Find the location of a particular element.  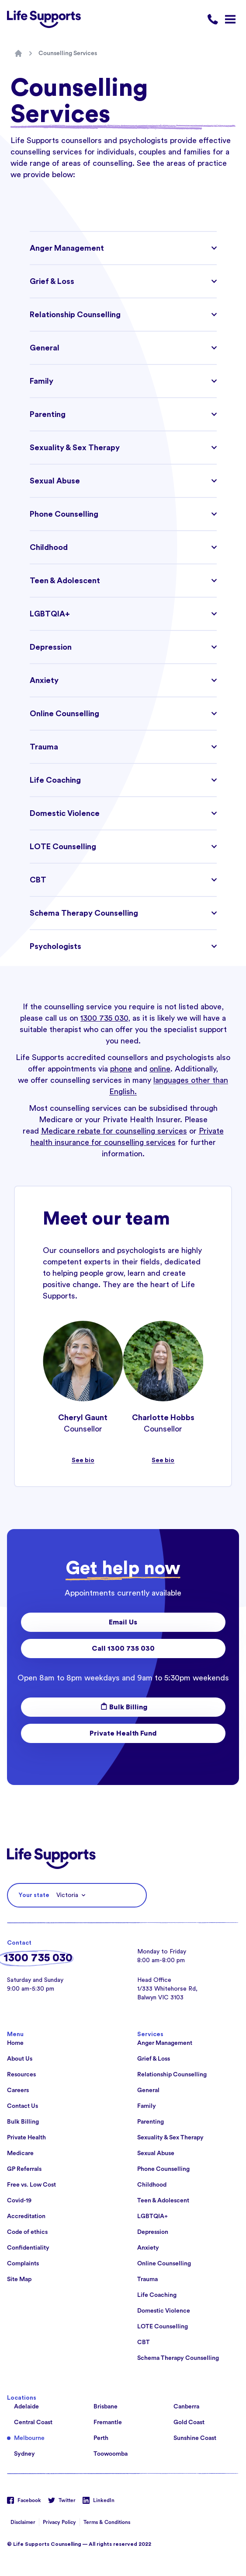

Medicare is located at coordinates (20, 2153).